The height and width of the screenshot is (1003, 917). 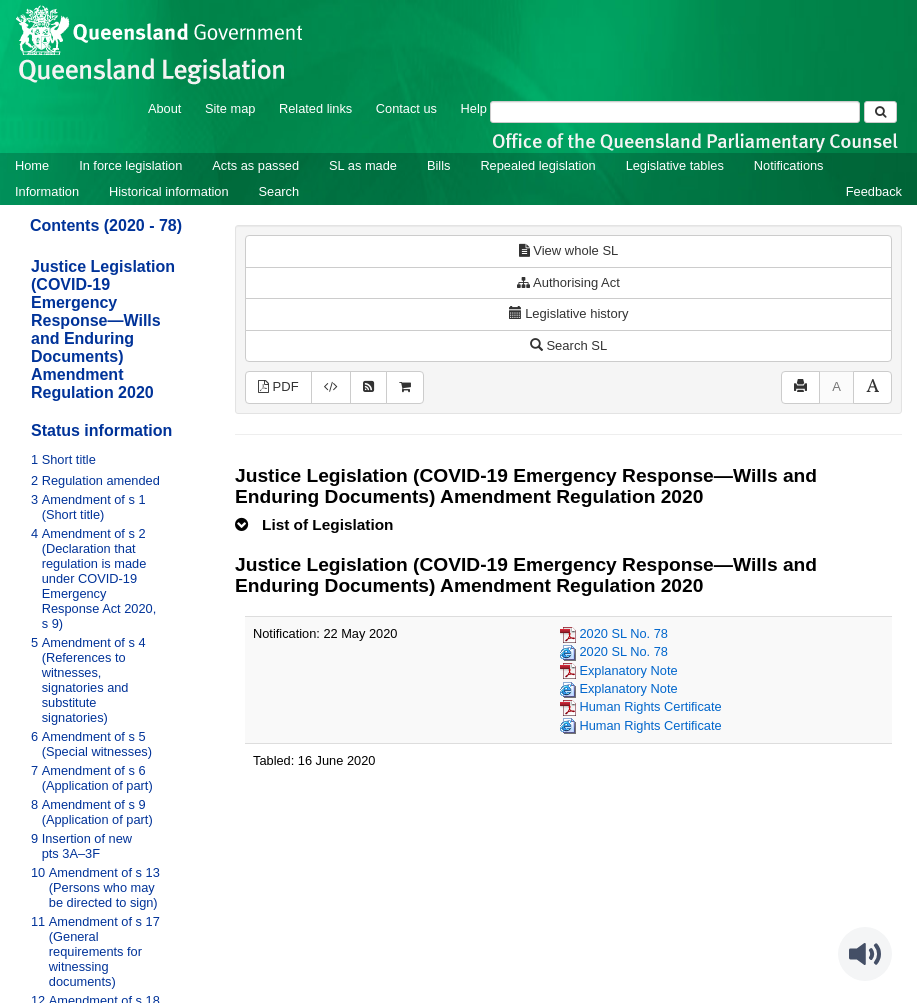 What do you see at coordinates (315, 108) in the screenshot?
I see `Related links` at bounding box center [315, 108].